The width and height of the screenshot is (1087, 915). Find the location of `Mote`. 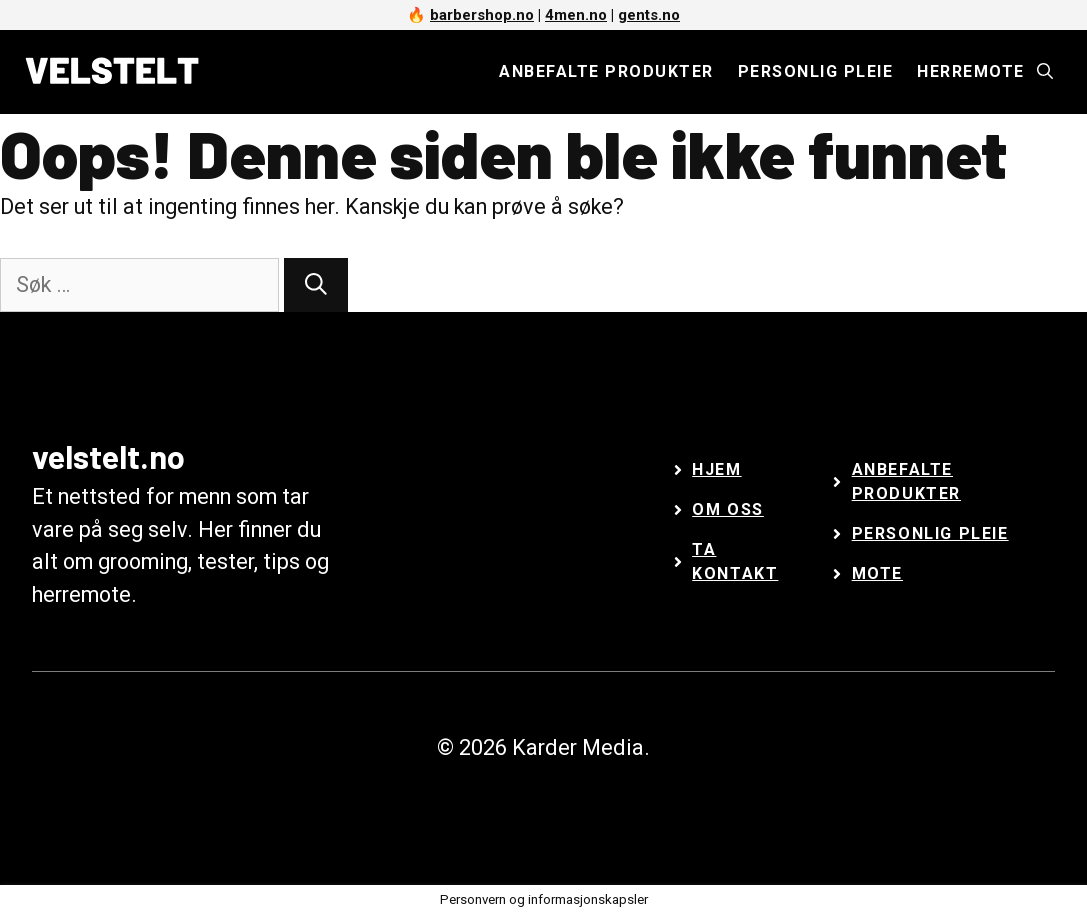

Mote is located at coordinates (877, 573).